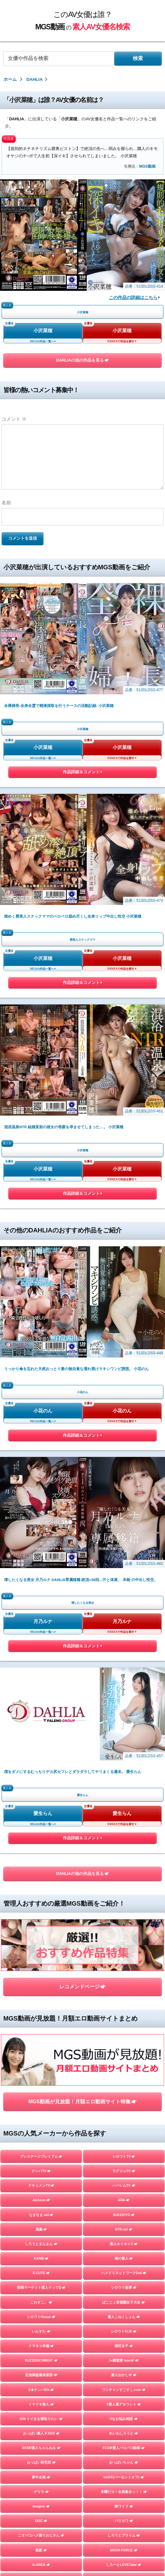  Describe the element at coordinates (124, 2206) in the screenshot. I see `Beauty` at that location.